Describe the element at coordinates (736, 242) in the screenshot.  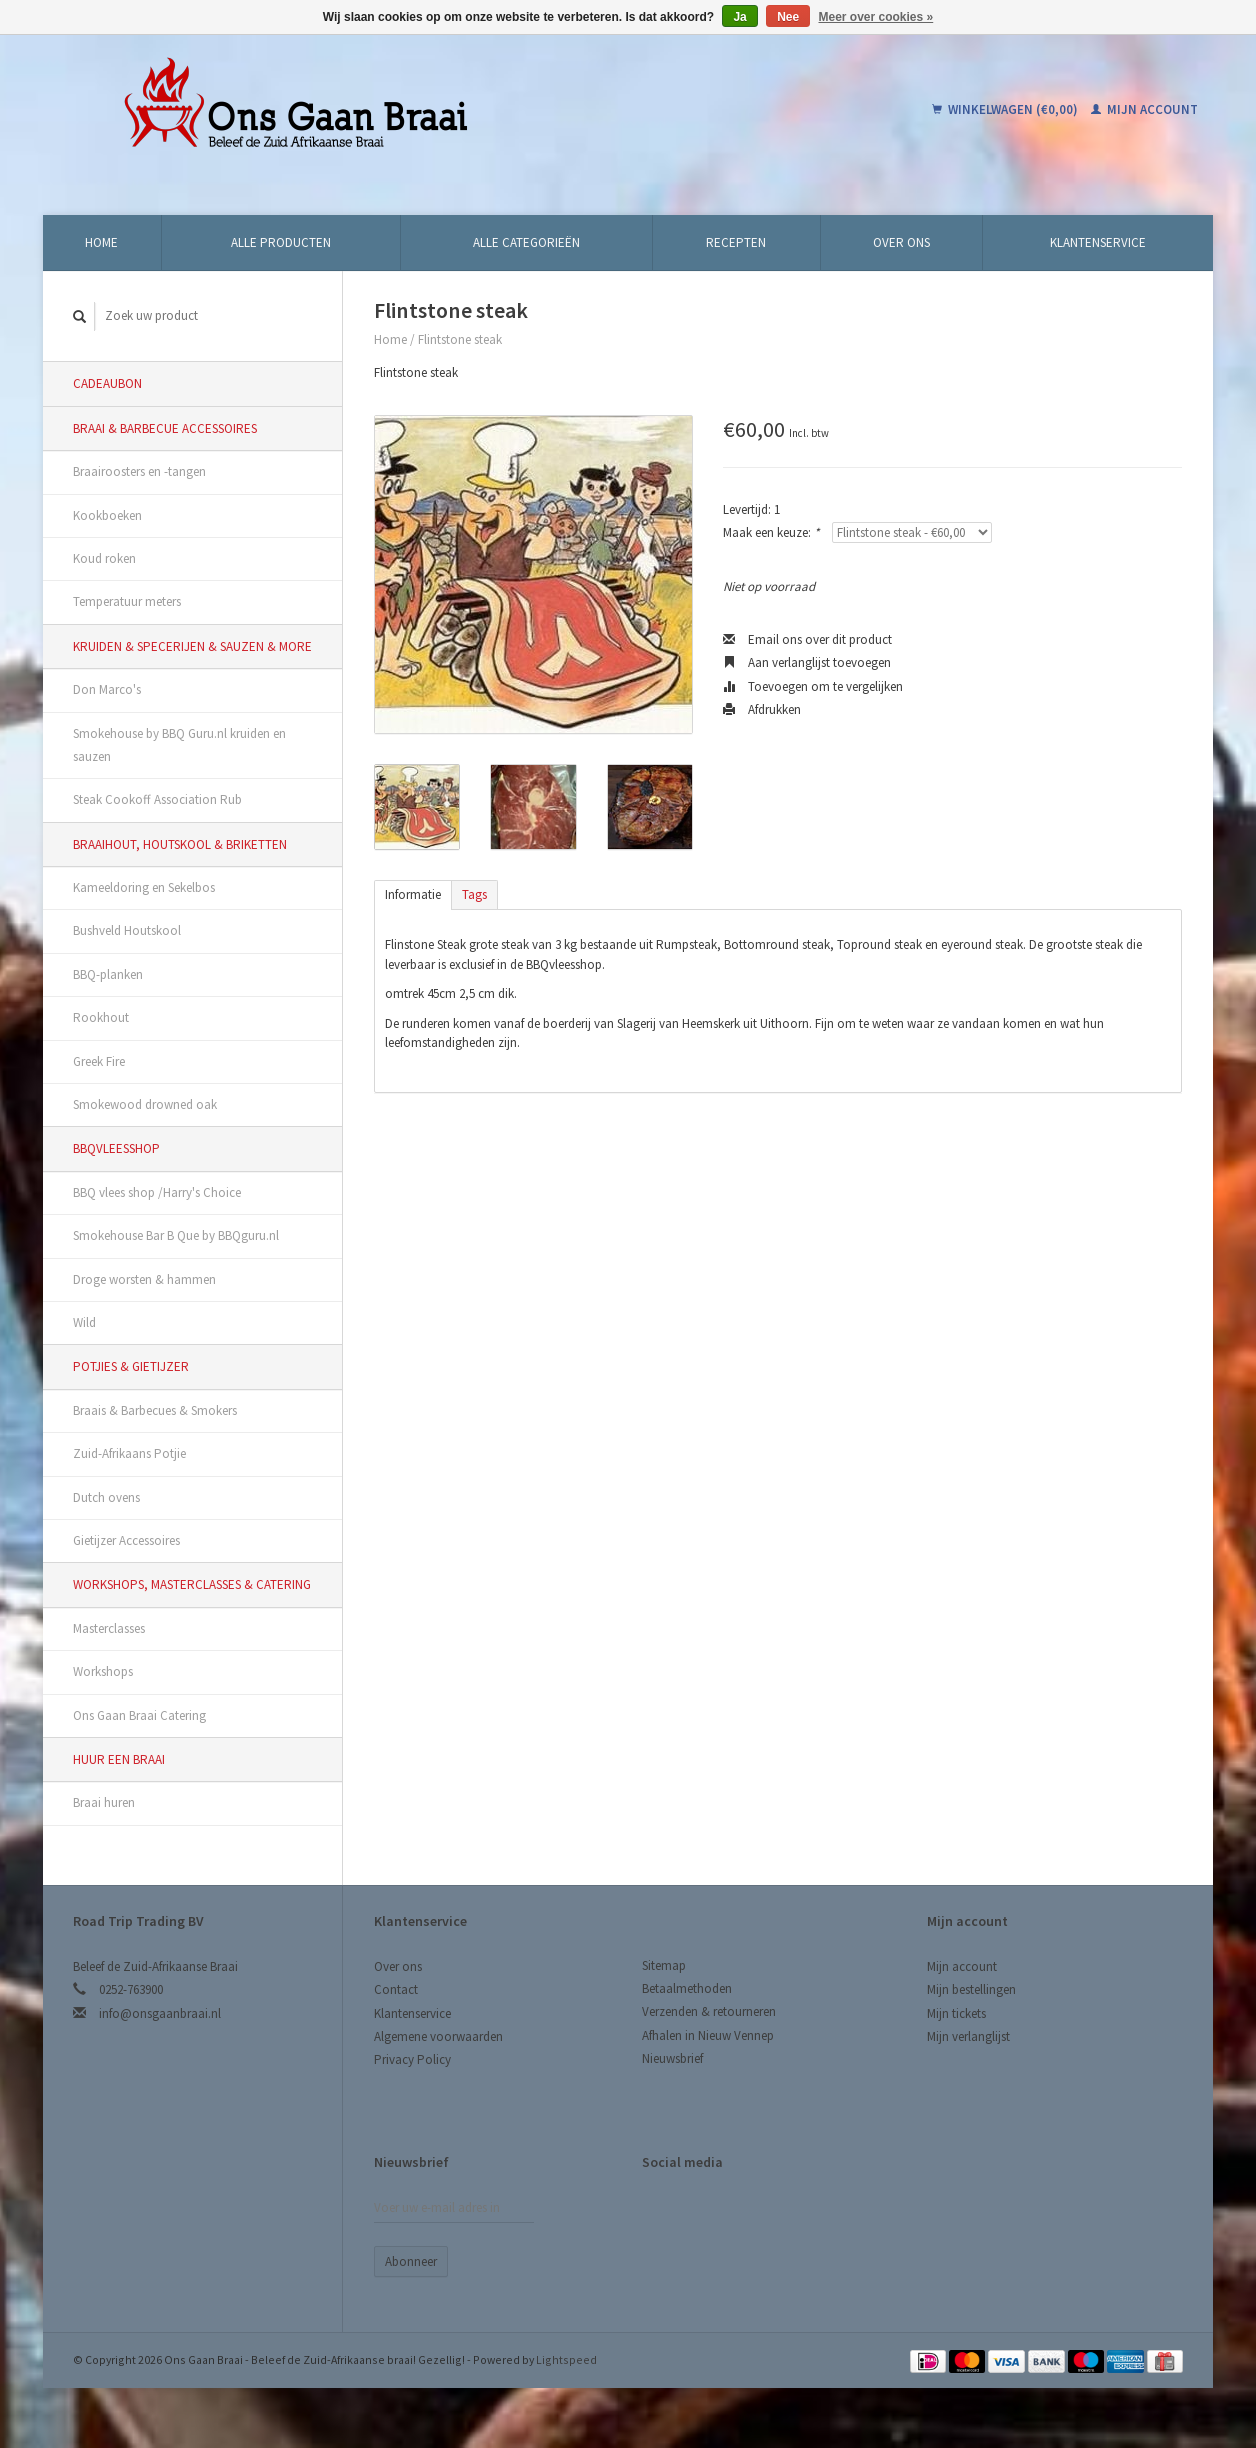
I see `Recepten` at that location.